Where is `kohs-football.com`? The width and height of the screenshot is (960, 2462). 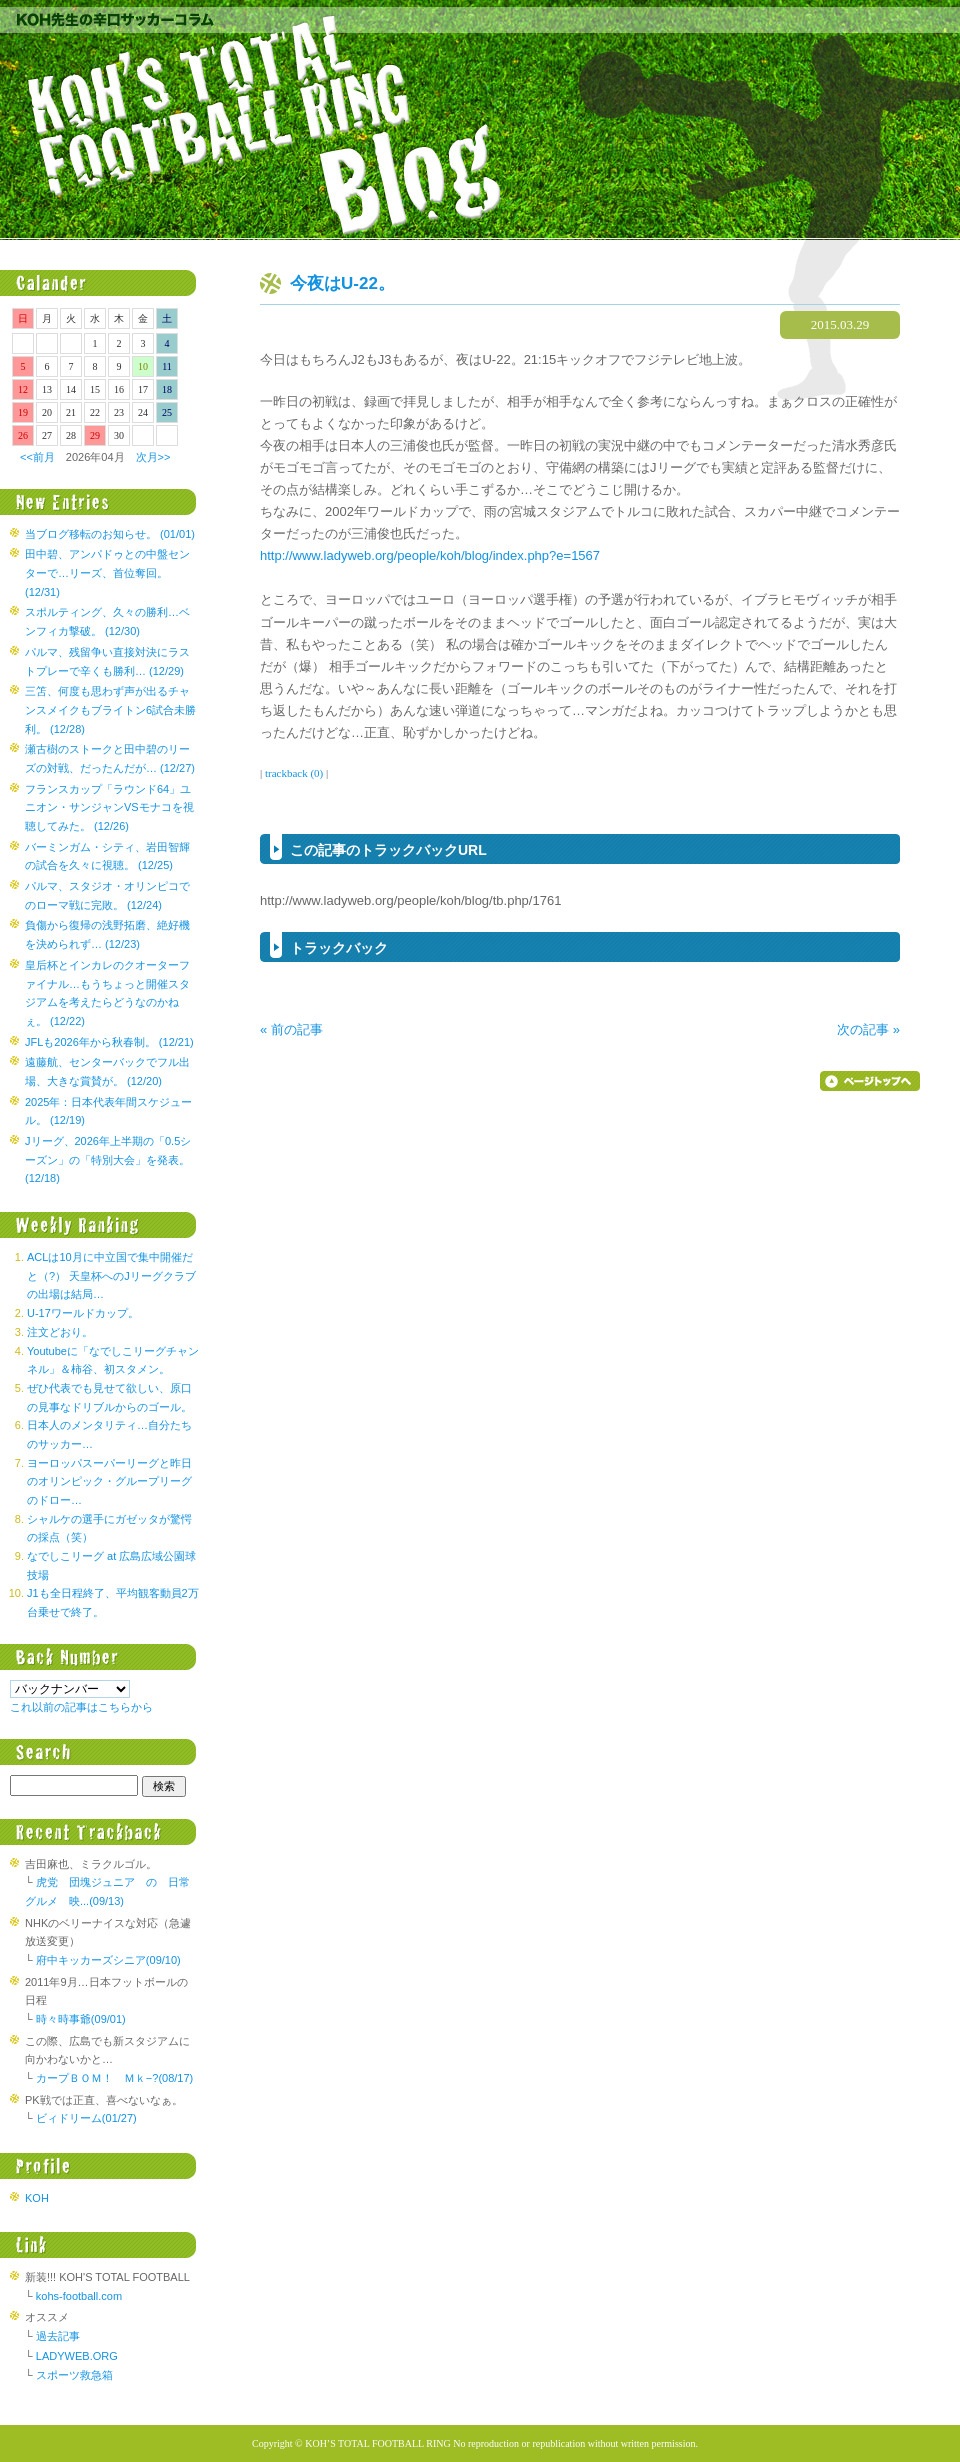 kohs-football.com is located at coordinates (79, 2296).